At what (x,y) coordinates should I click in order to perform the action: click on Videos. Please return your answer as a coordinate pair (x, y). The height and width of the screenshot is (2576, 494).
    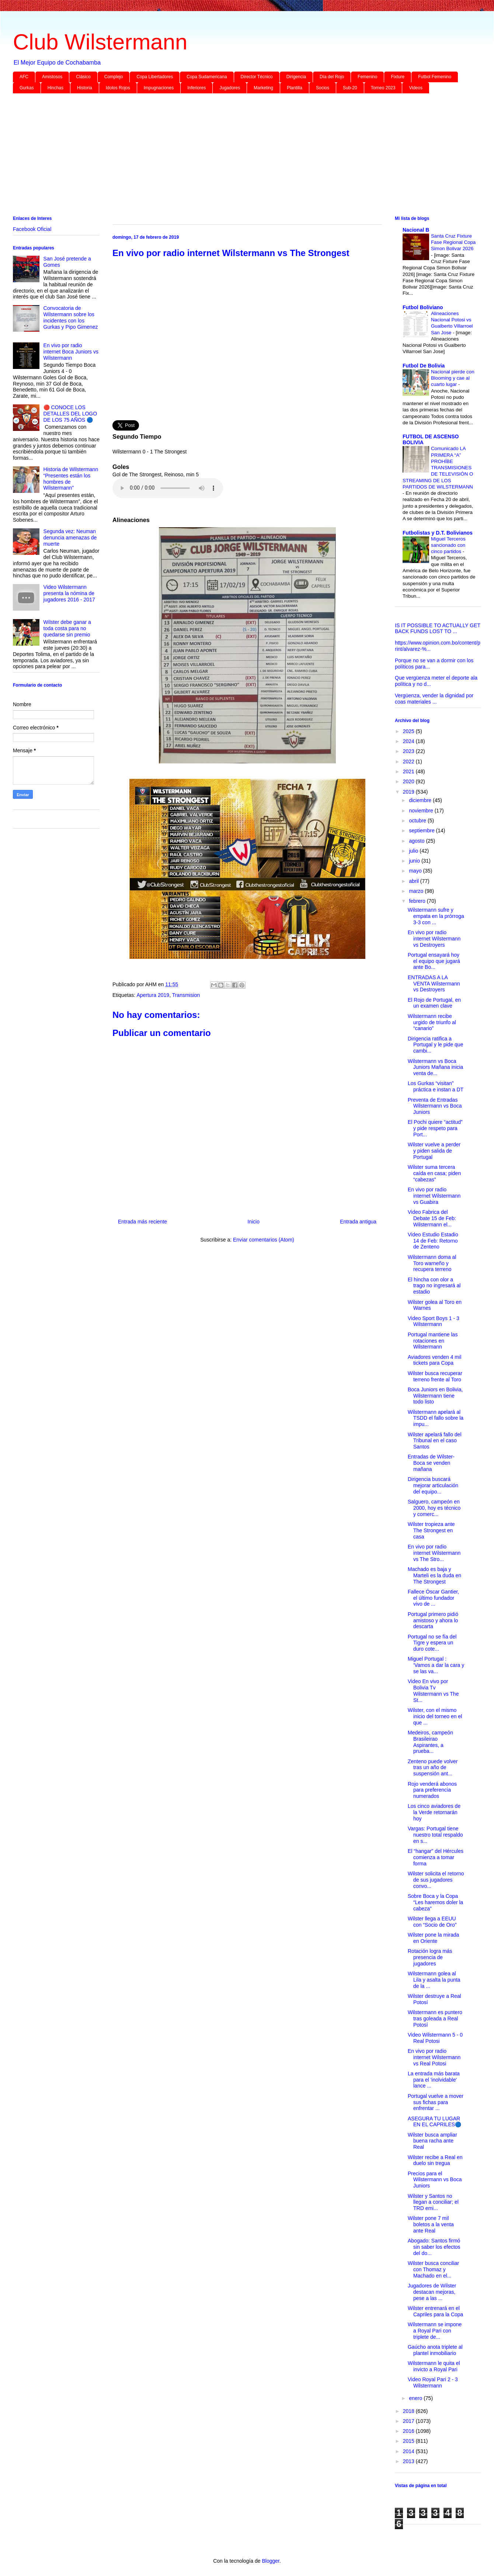
    Looking at the image, I should click on (415, 87).